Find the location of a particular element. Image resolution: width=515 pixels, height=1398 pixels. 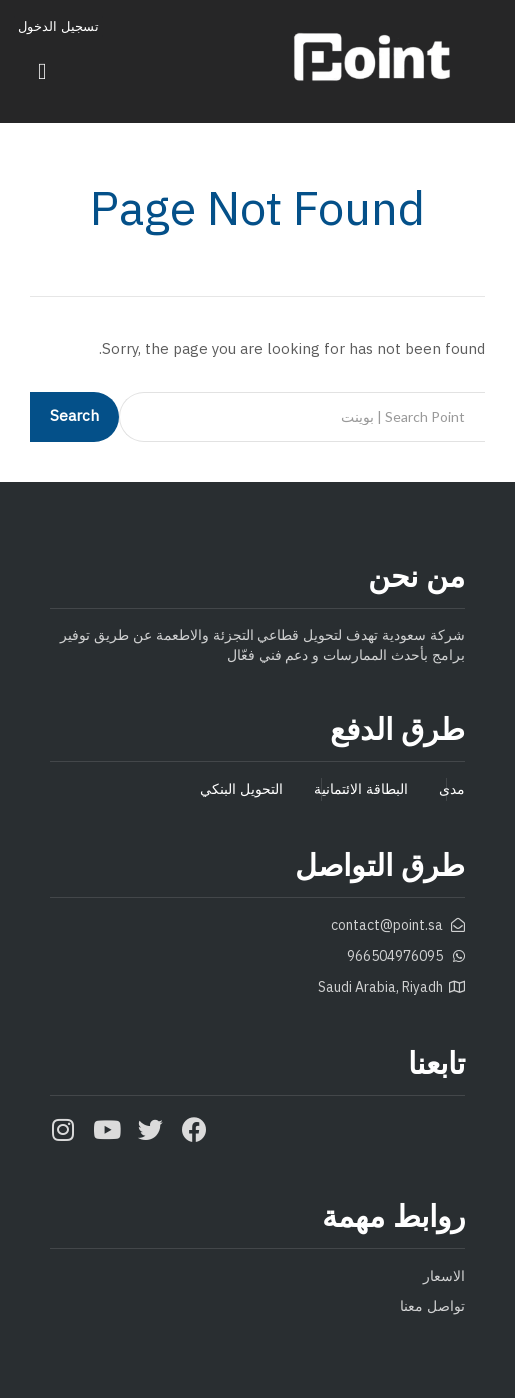

Search is located at coordinates (74, 416).